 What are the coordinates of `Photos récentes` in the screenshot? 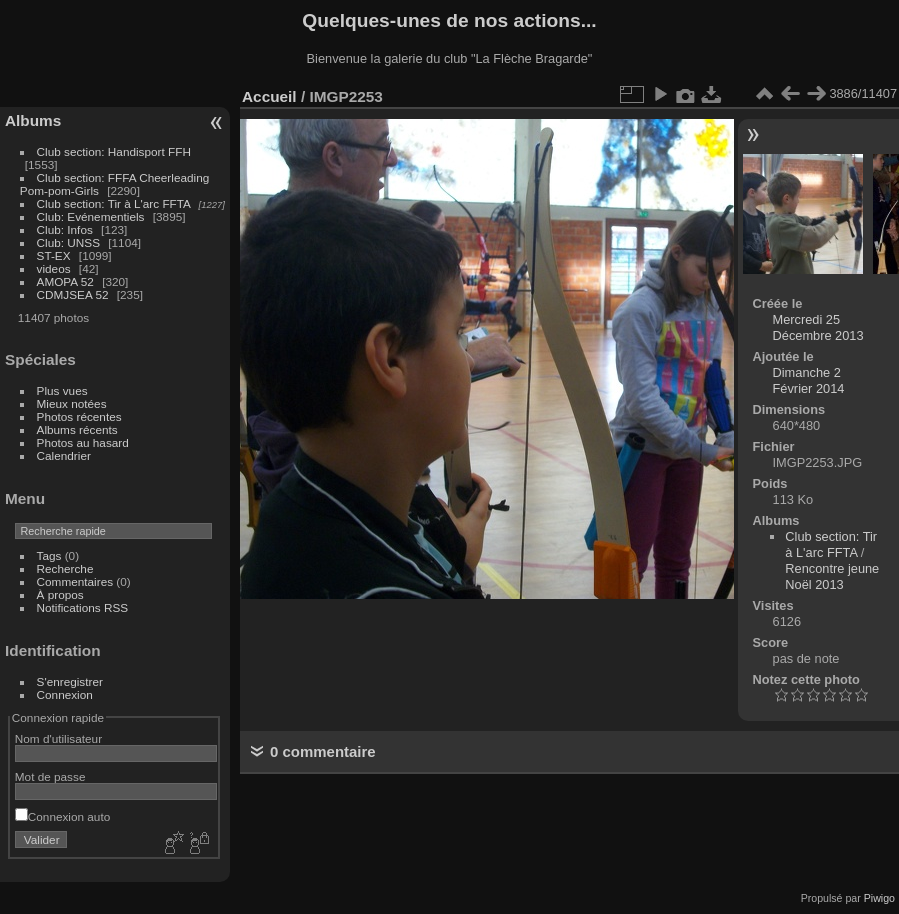 It's located at (79, 416).